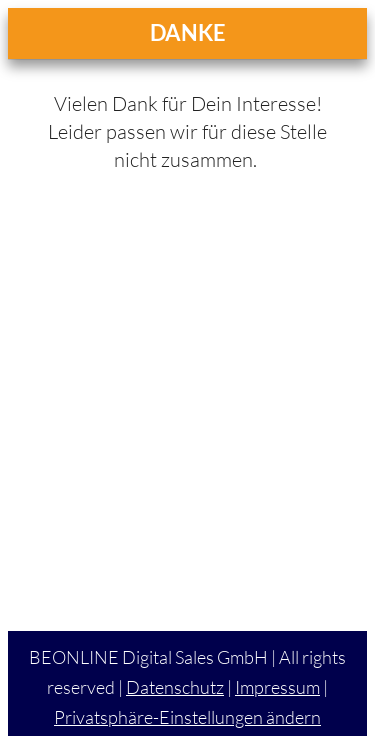  I want to click on Datenschutz, so click(175, 687).